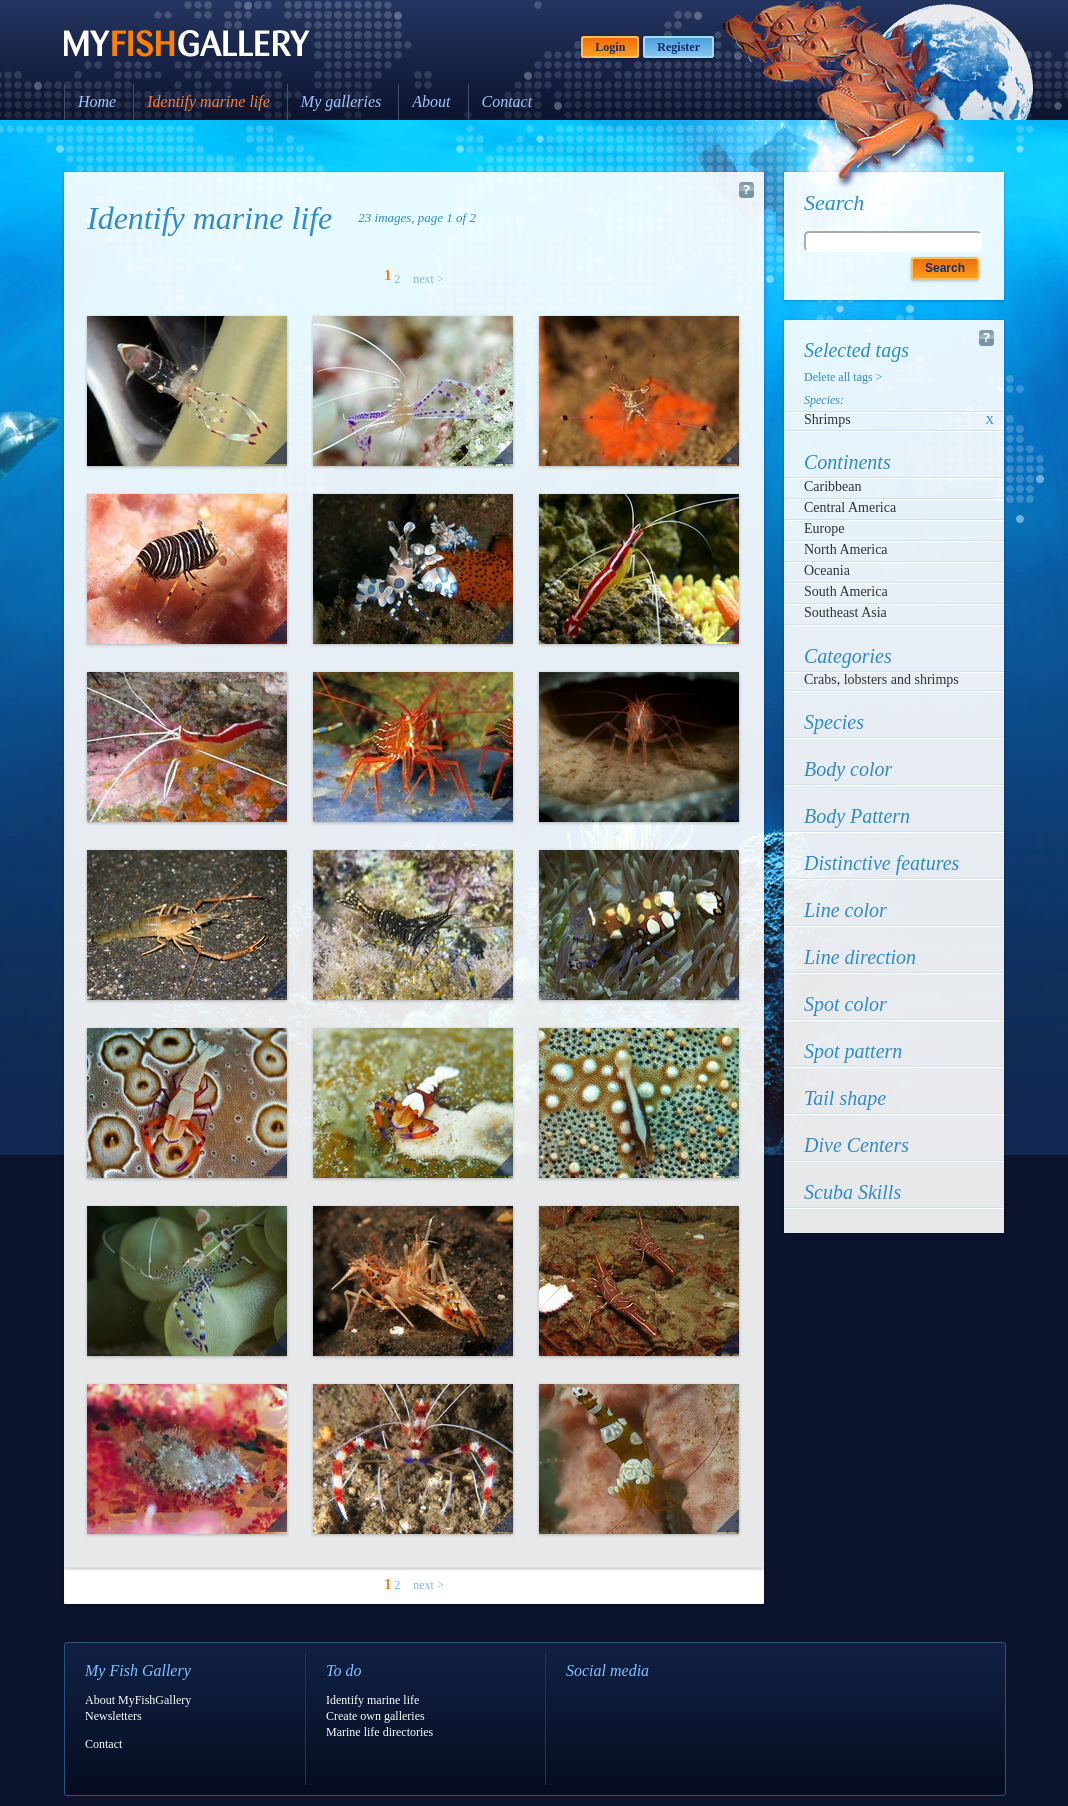 The image size is (1068, 1806). I want to click on Create own galleries, so click(375, 1716).